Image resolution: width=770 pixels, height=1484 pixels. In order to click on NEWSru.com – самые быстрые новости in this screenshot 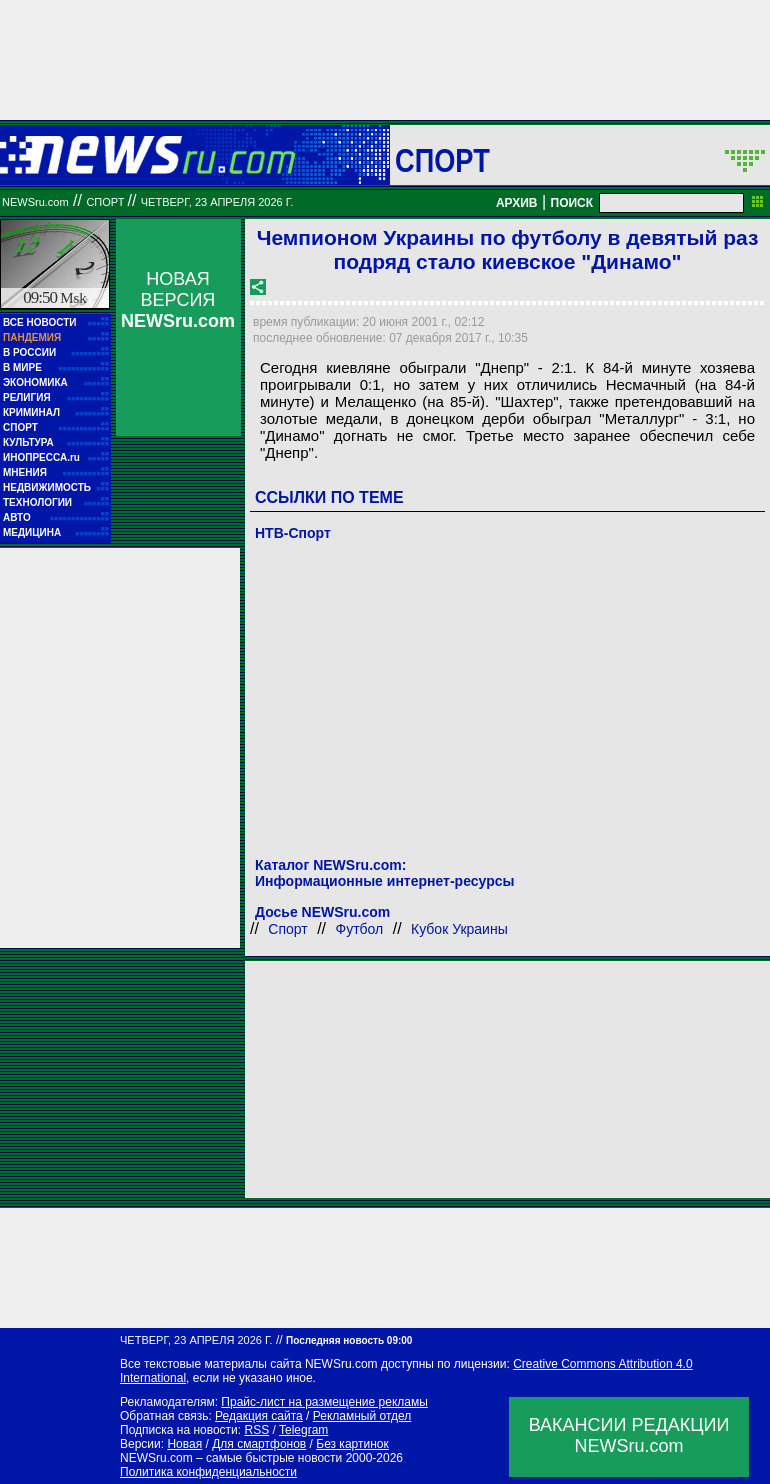, I will do `click(231, 1458)`.